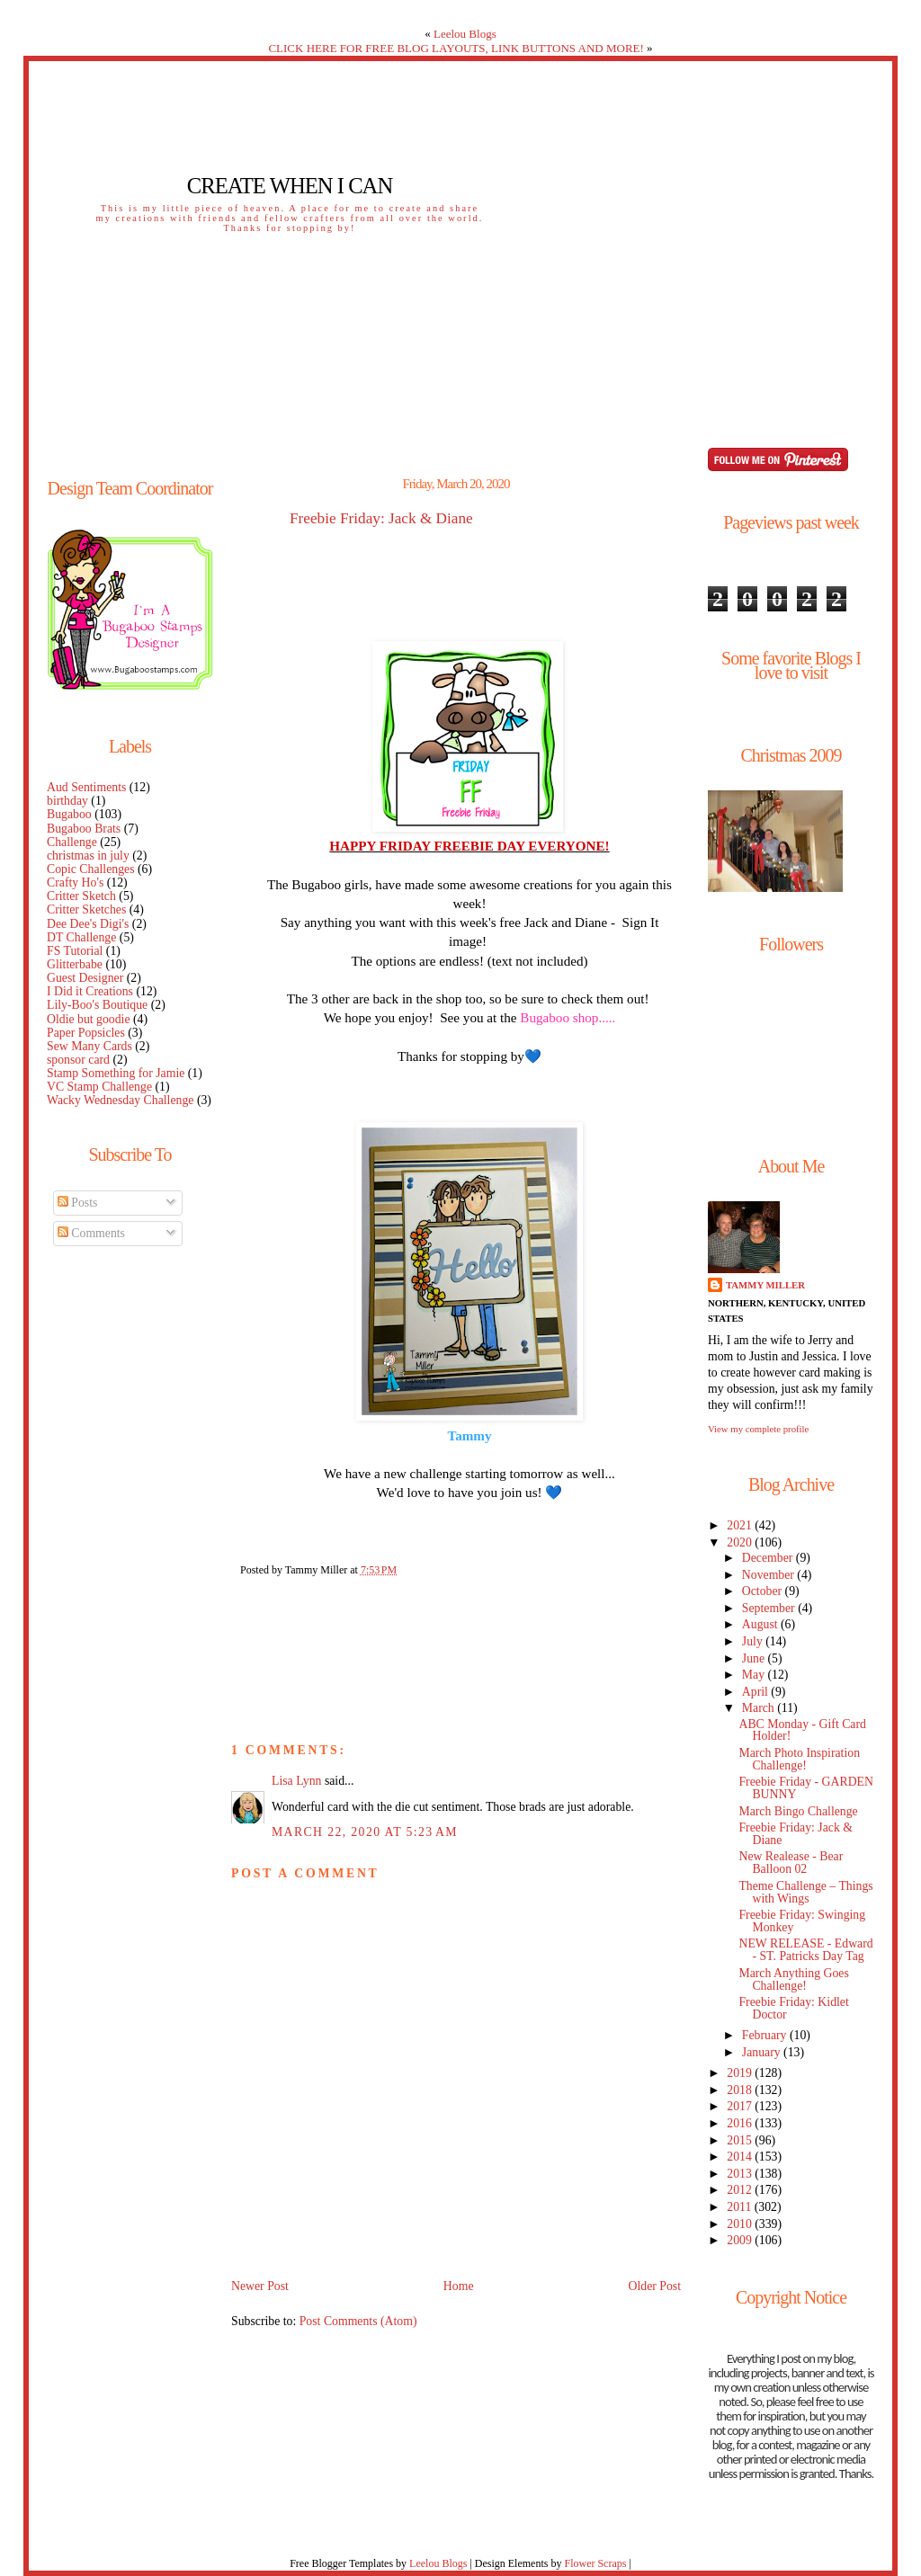 The height and width of the screenshot is (2576, 921). Describe the element at coordinates (770, 1608) in the screenshot. I see `September` at that location.